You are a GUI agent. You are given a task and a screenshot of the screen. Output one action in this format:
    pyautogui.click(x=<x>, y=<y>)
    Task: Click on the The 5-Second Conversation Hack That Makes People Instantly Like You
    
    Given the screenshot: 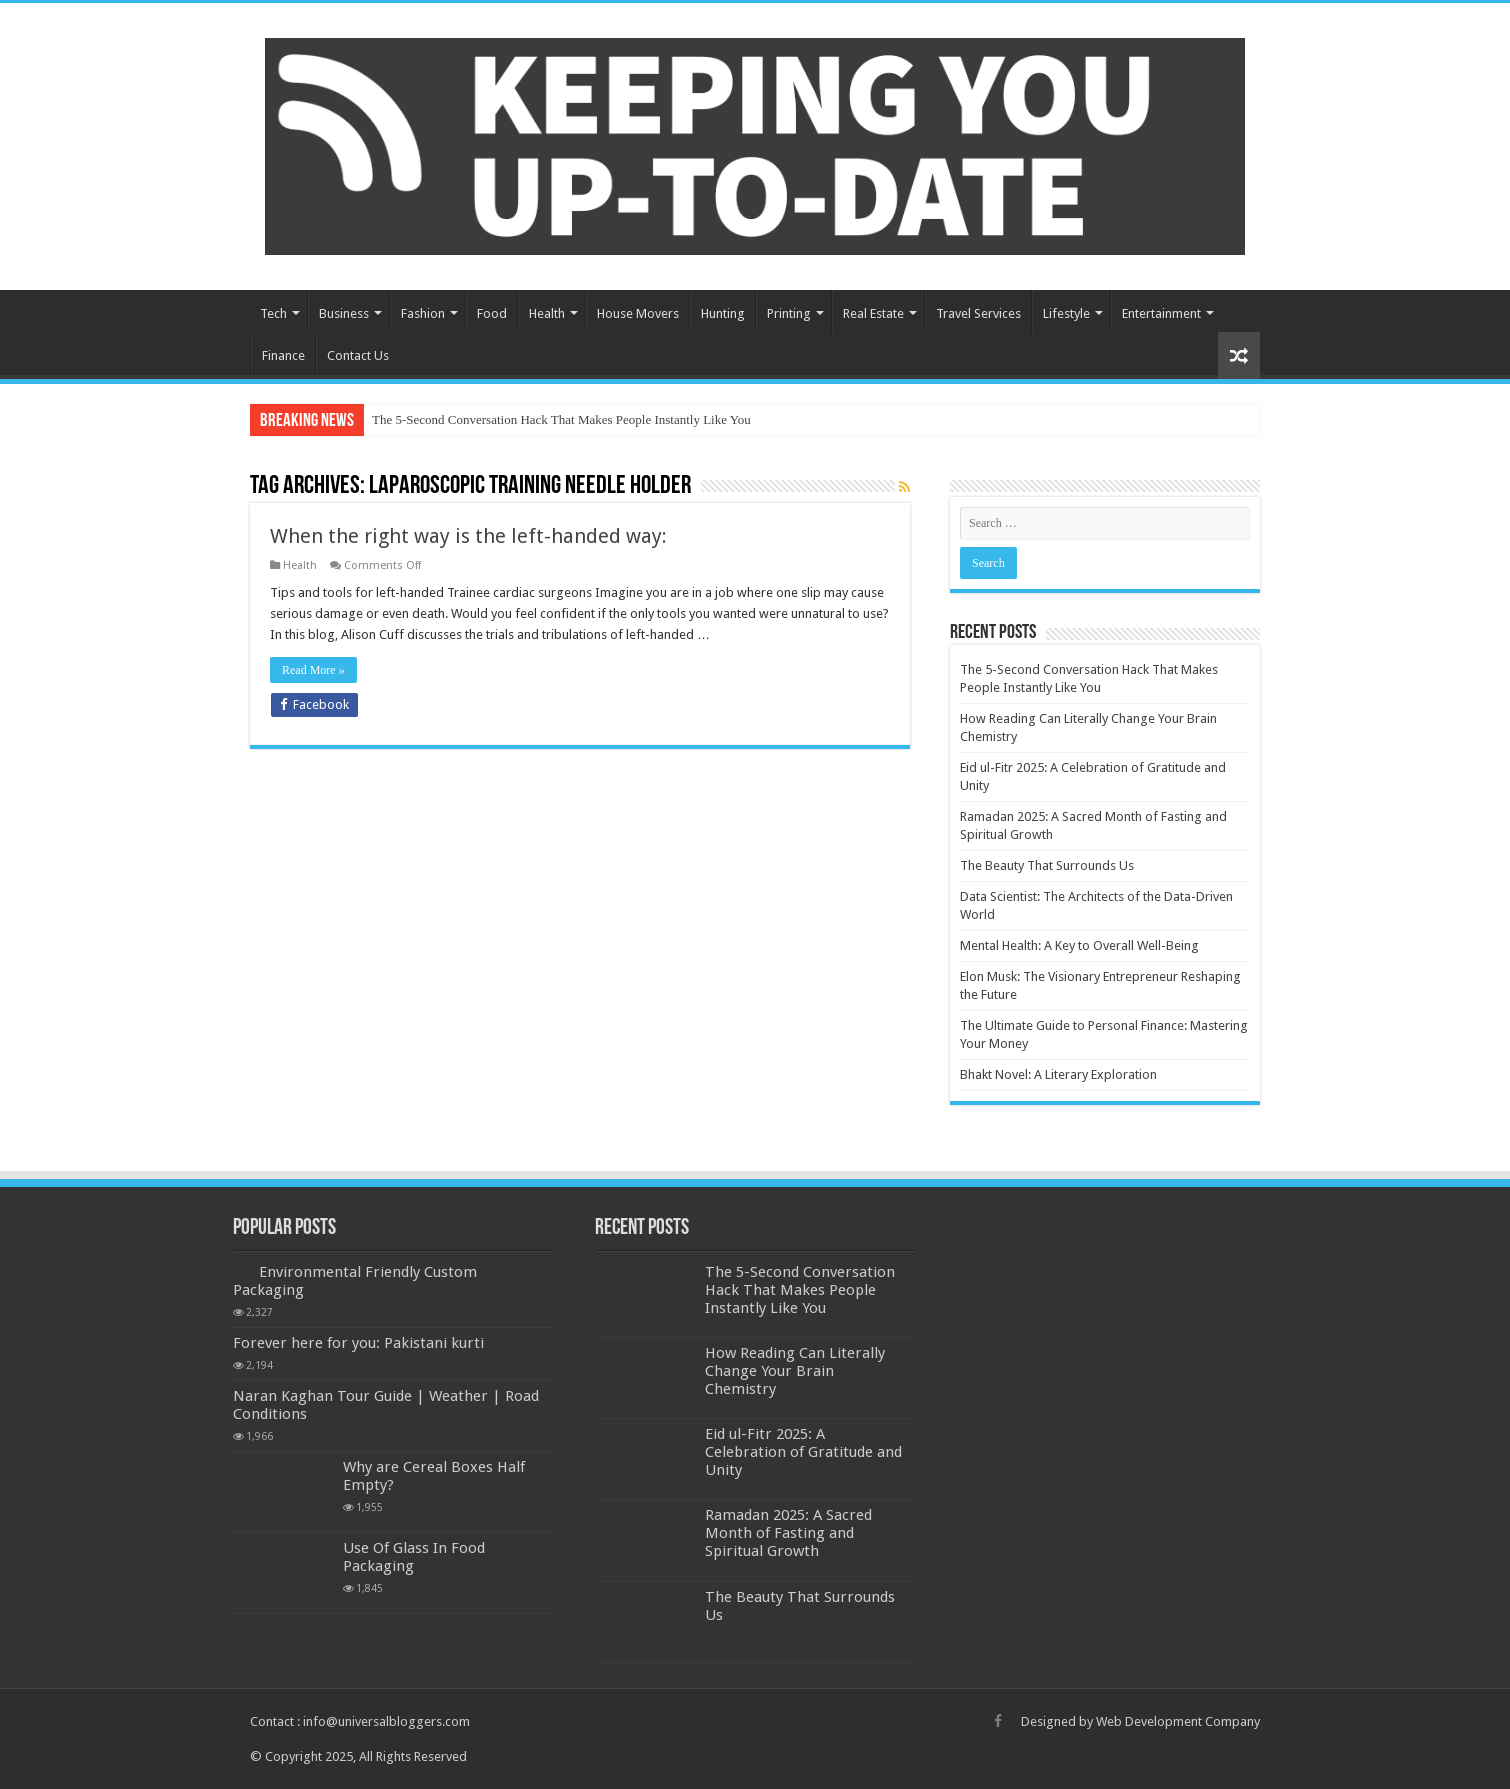 What is the action you would take?
    pyautogui.click(x=561, y=419)
    